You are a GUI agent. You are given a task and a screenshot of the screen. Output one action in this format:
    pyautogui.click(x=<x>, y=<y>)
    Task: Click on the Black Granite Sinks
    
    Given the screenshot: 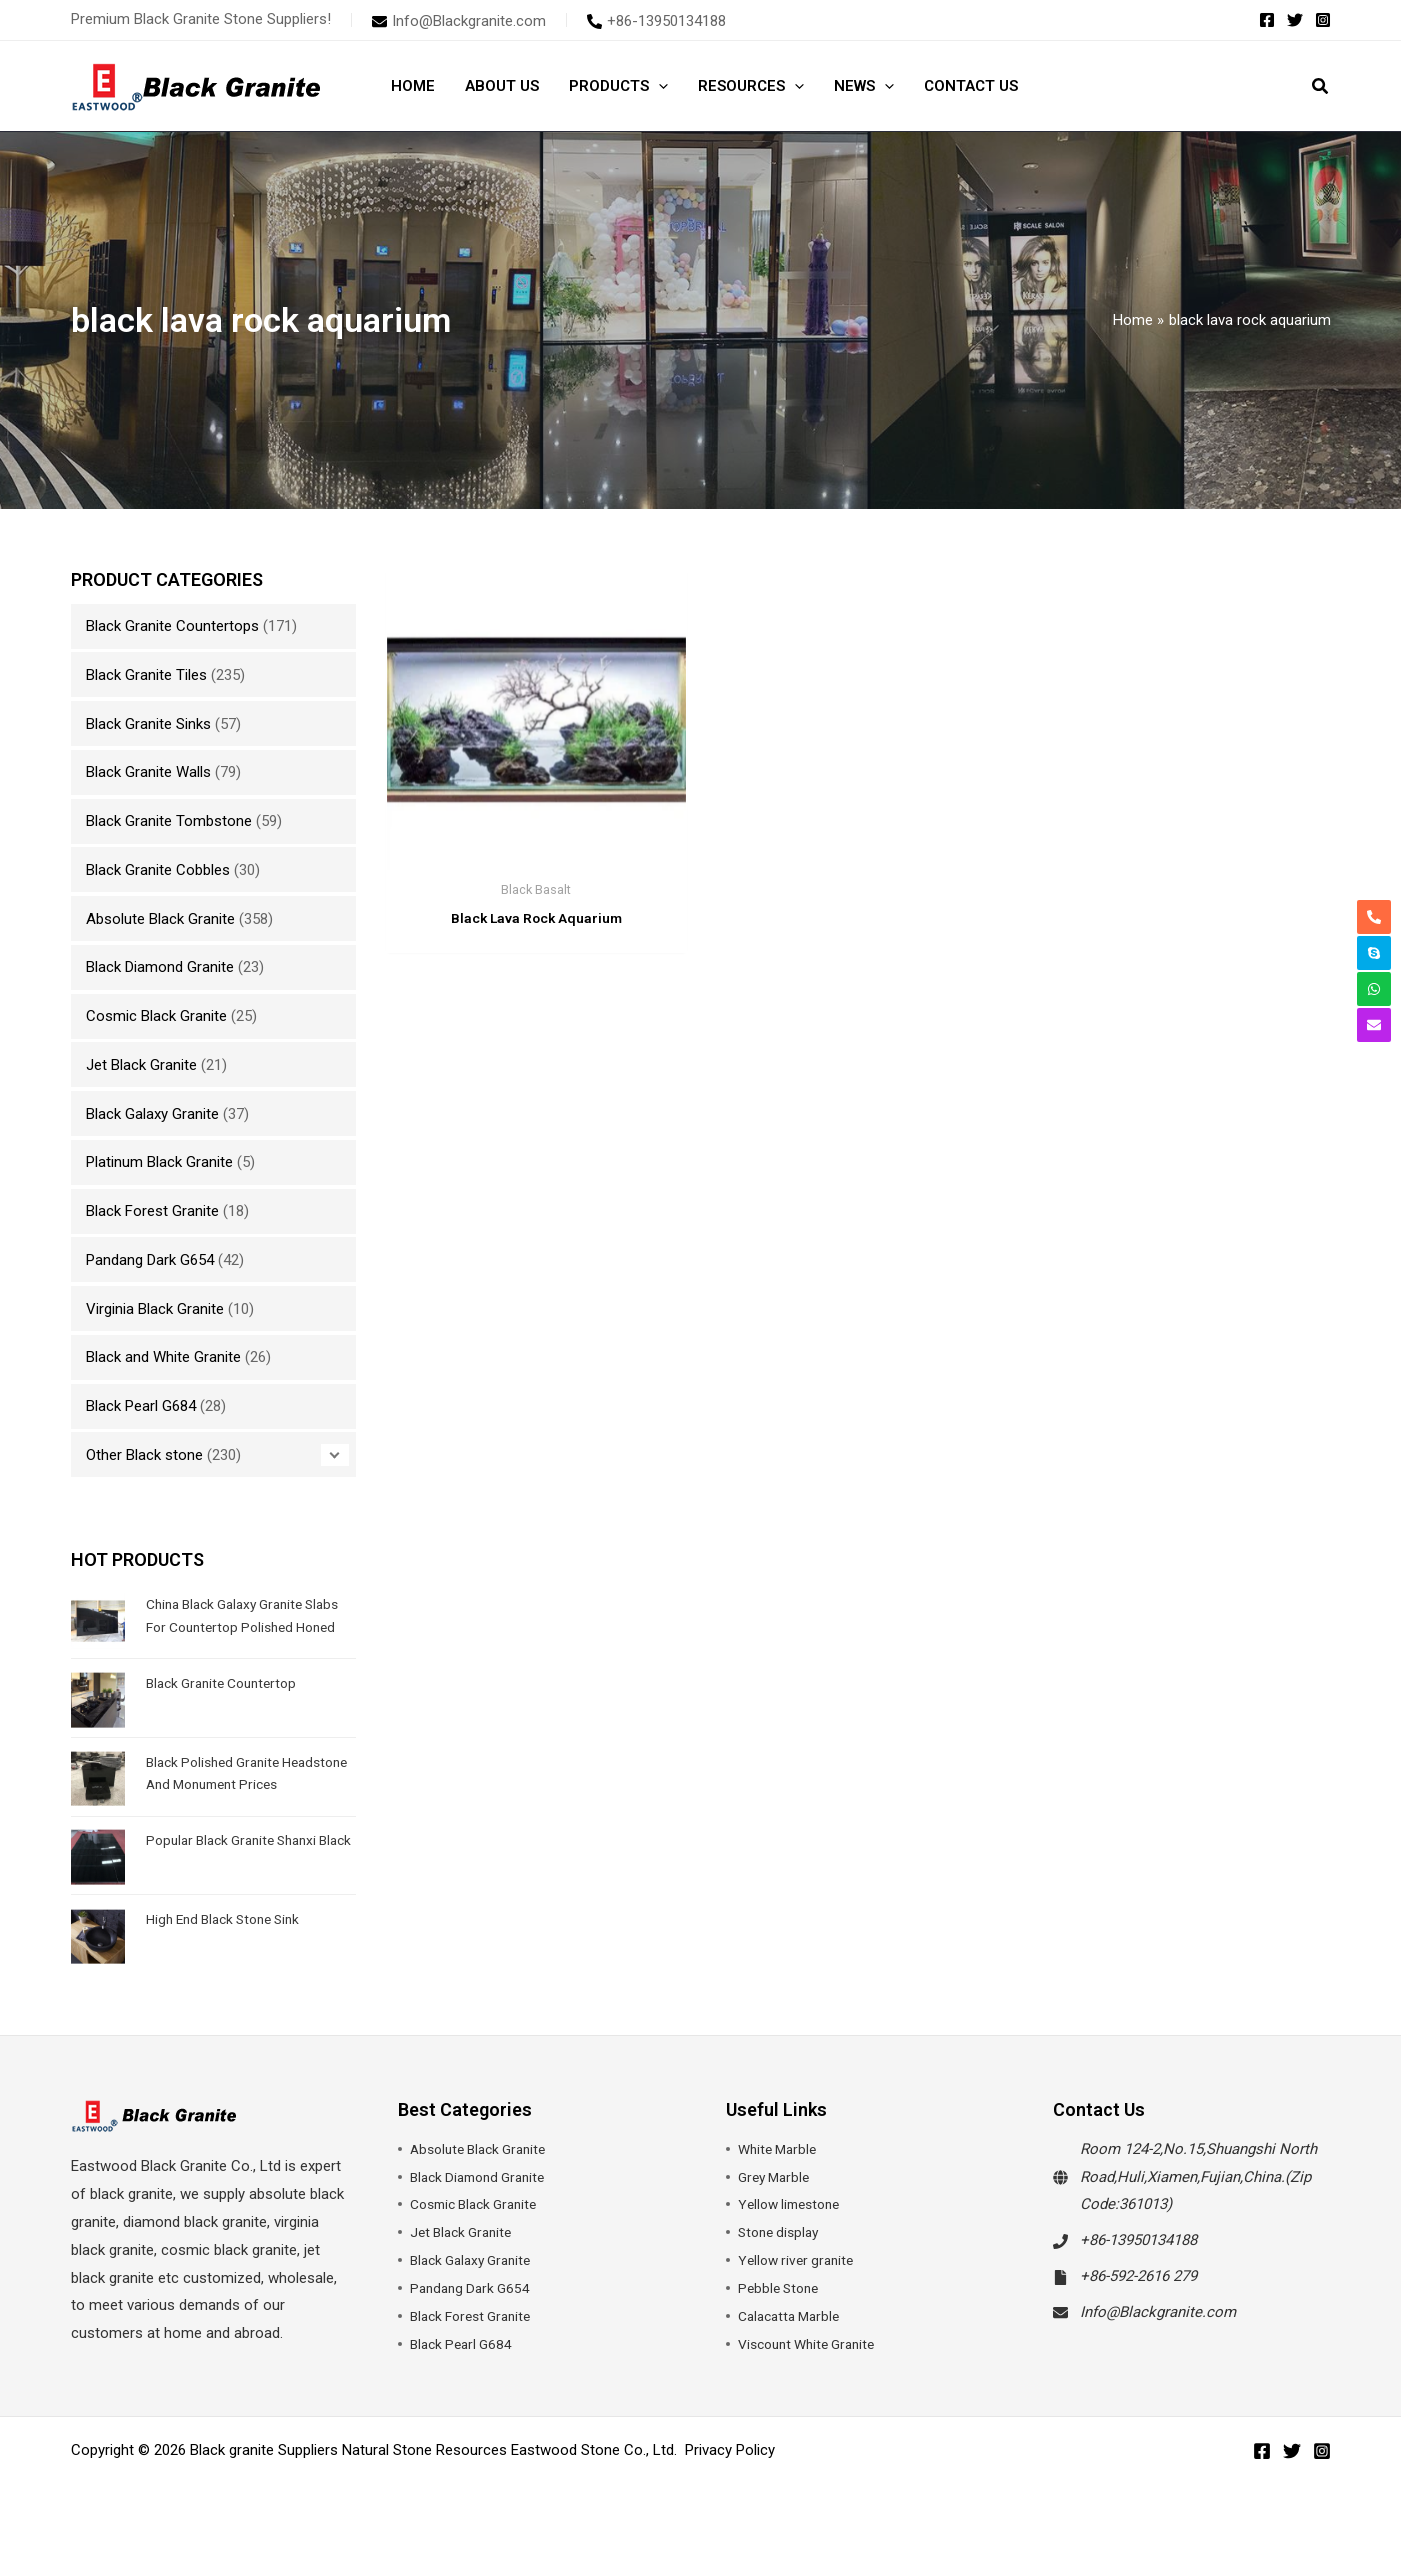 What is the action you would take?
    pyautogui.click(x=148, y=724)
    